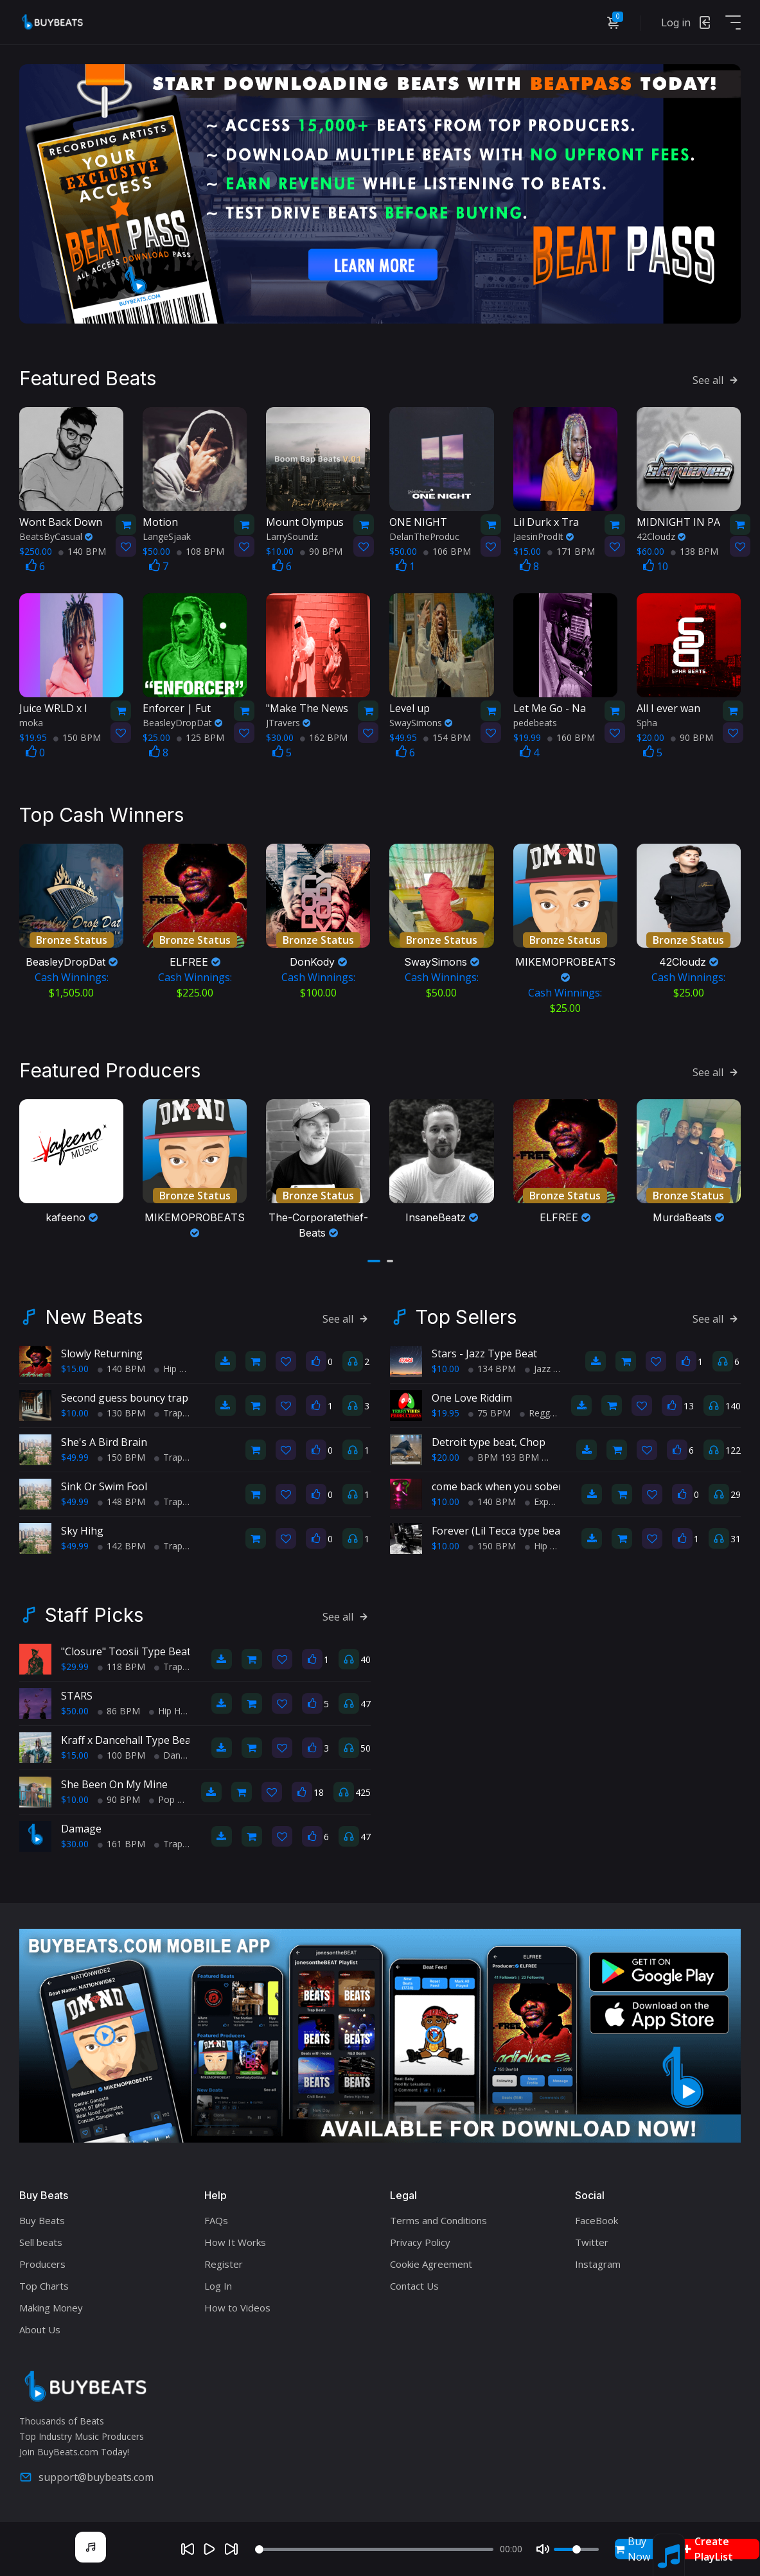 This screenshot has width=760, height=2576. What do you see at coordinates (121, 1755) in the screenshot?
I see `100 BPM` at bounding box center [121, 1755].